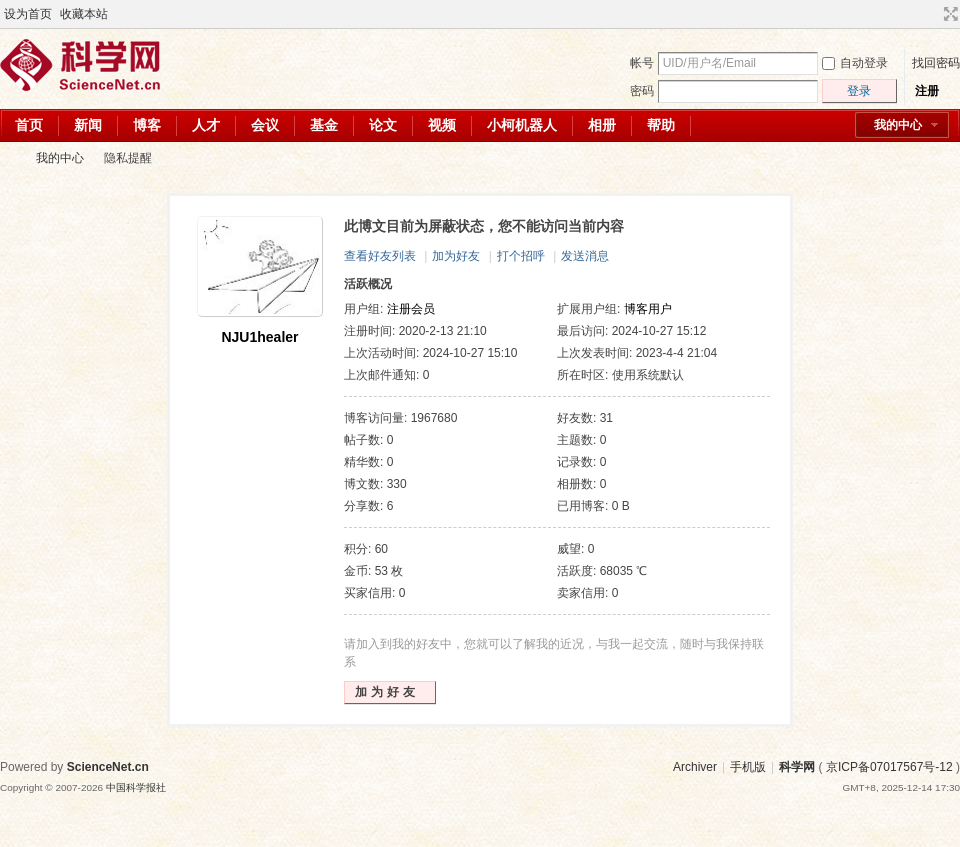  What do you see at coordinates (521, 256) in the screenshot?
I see `打个招呼` at bounding box center [521, 256].